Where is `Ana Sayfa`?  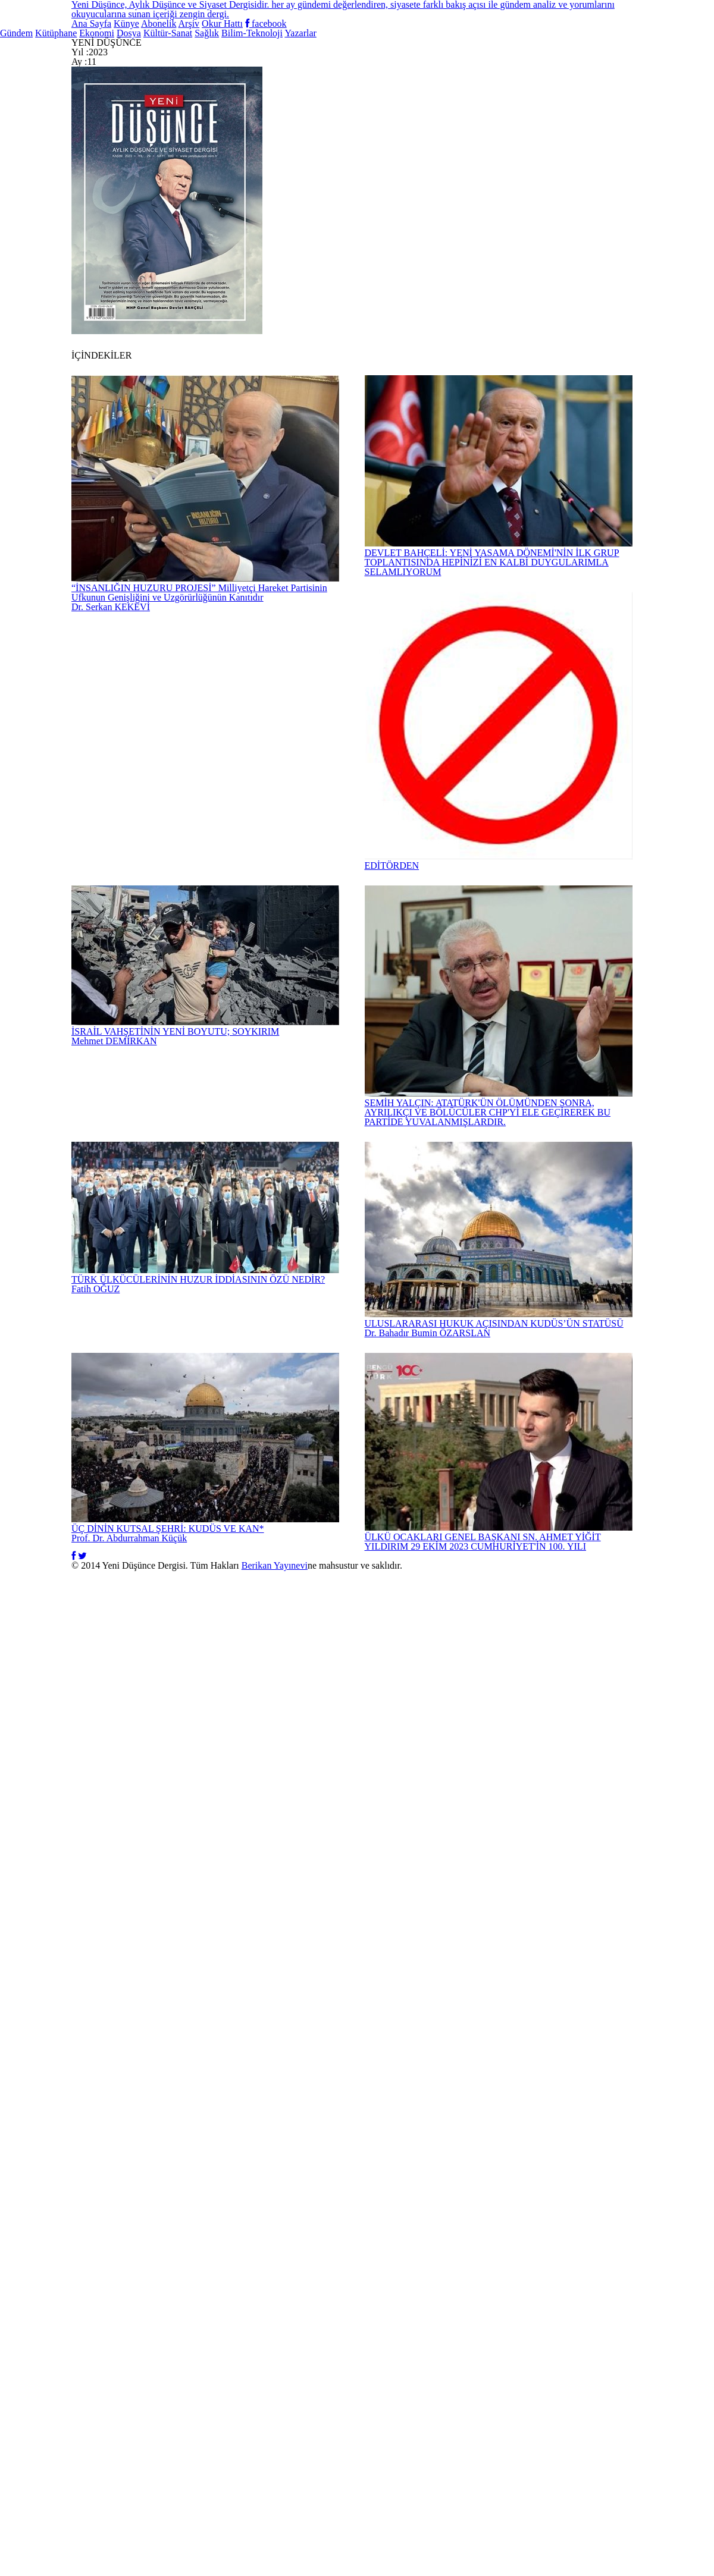
Ana Sayfa is located at coordinates (250, 18).